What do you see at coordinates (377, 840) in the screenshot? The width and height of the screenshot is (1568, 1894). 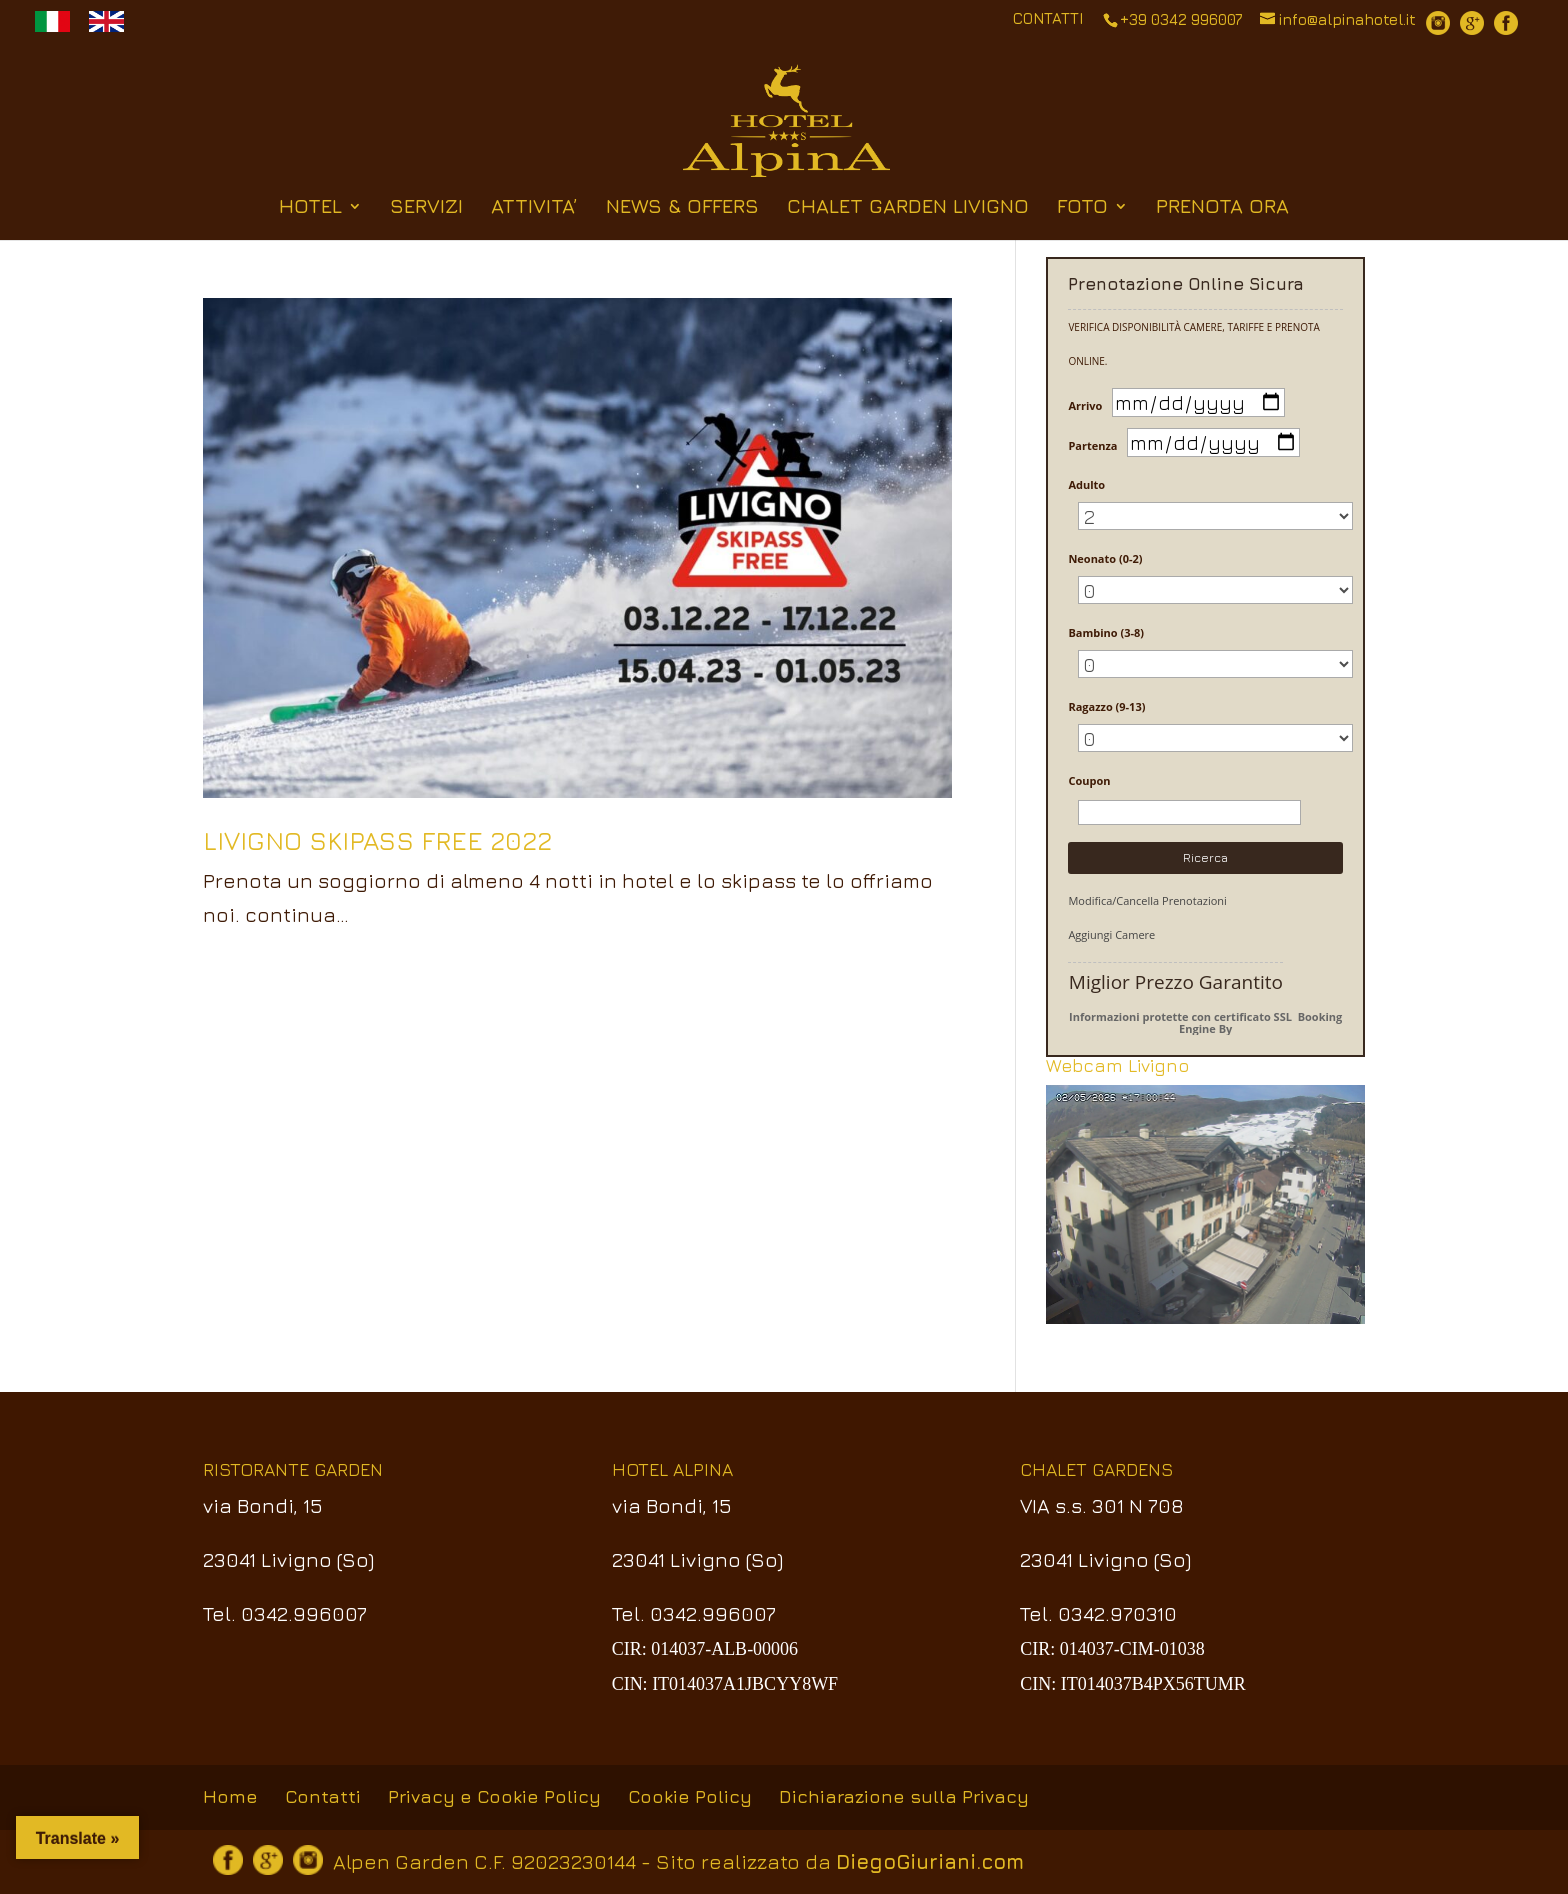 I see `LIVIGNO SKIPASS FREE 2022` at bounding box center [377, 840].